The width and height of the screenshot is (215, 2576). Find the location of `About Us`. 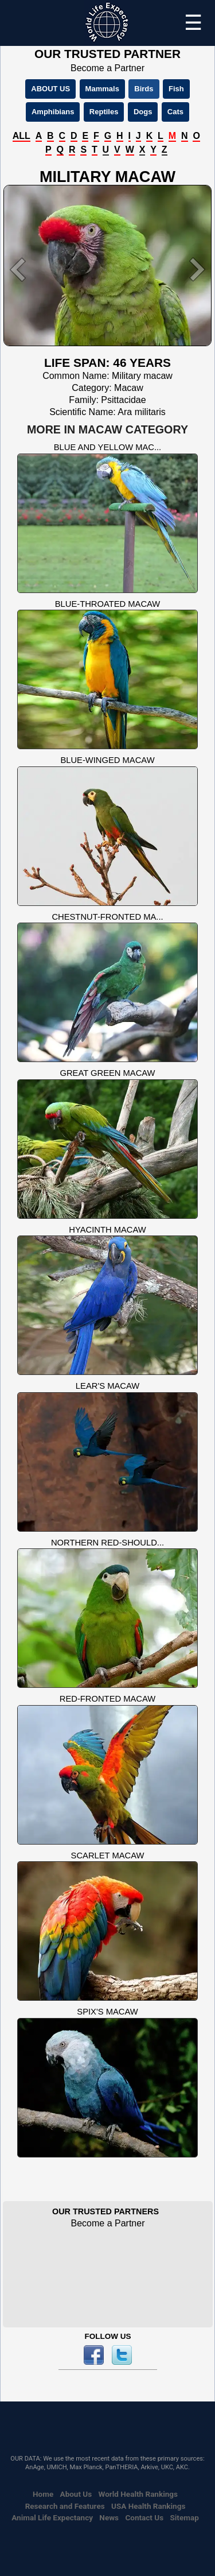

About Us is located at coordinates (76, 2493).